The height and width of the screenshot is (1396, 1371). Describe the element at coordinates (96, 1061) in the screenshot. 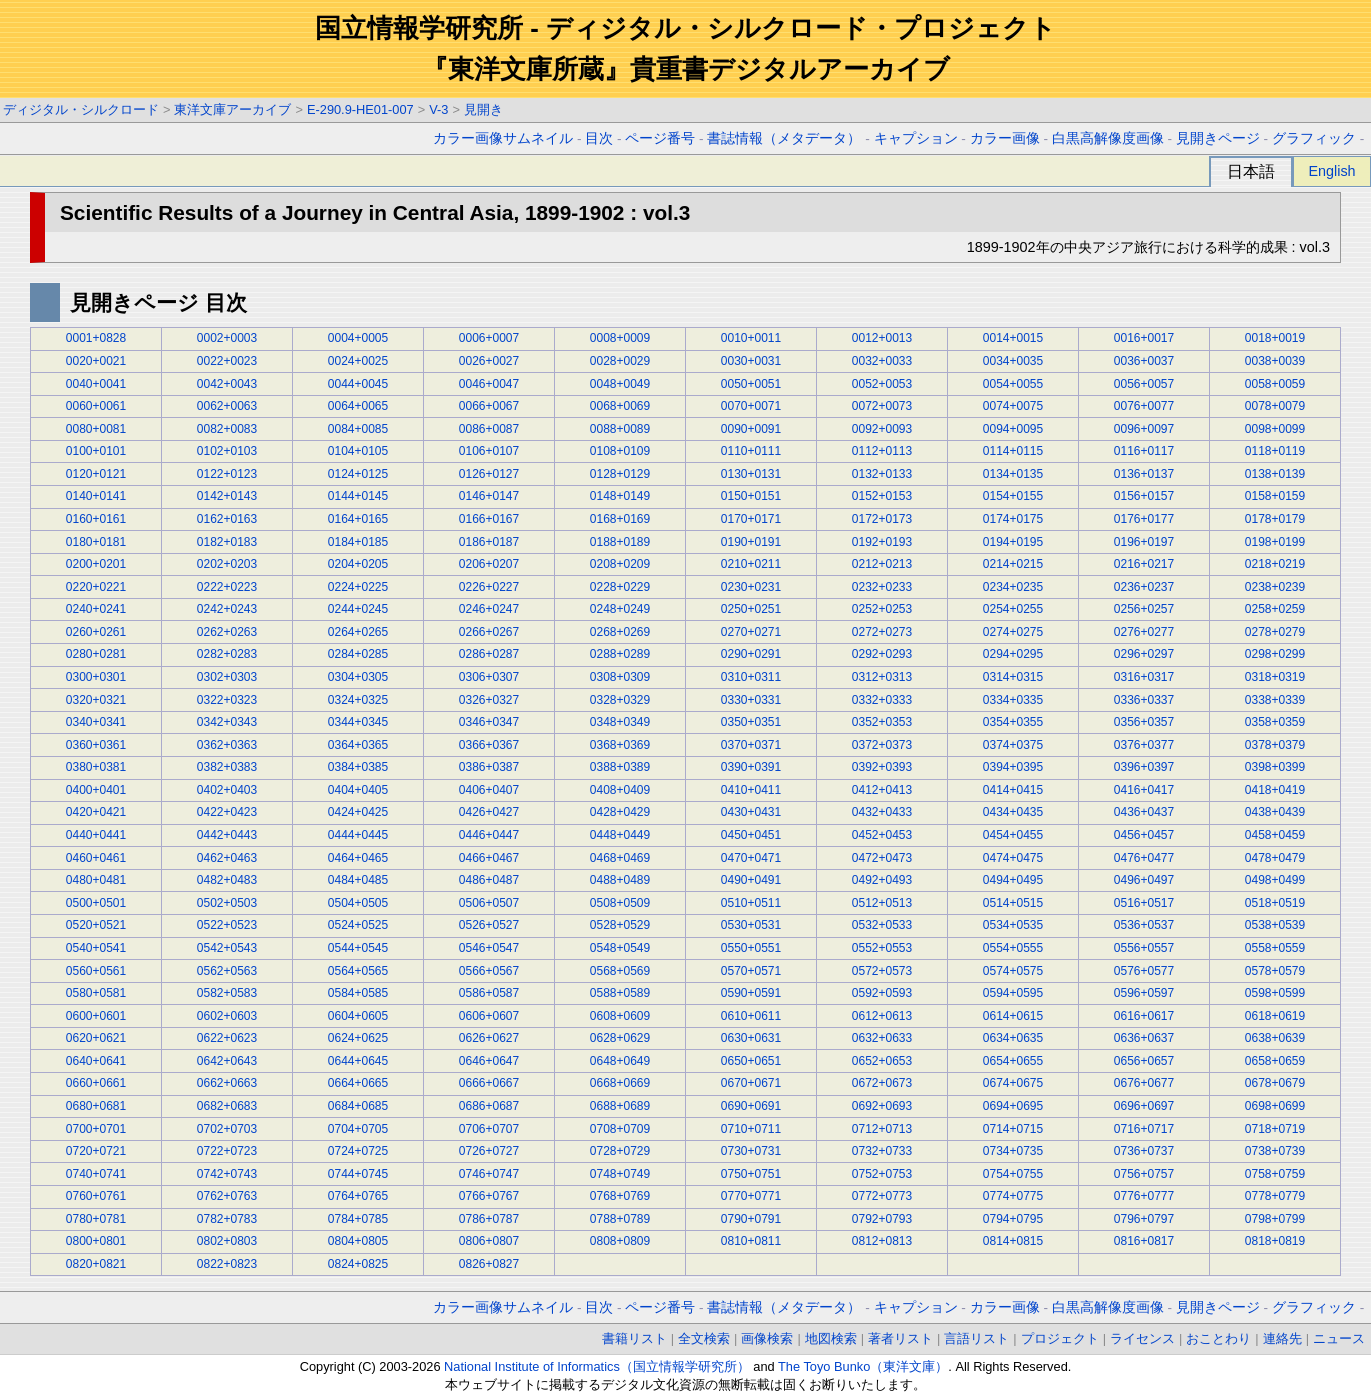

I see `0640+0641` at that location.